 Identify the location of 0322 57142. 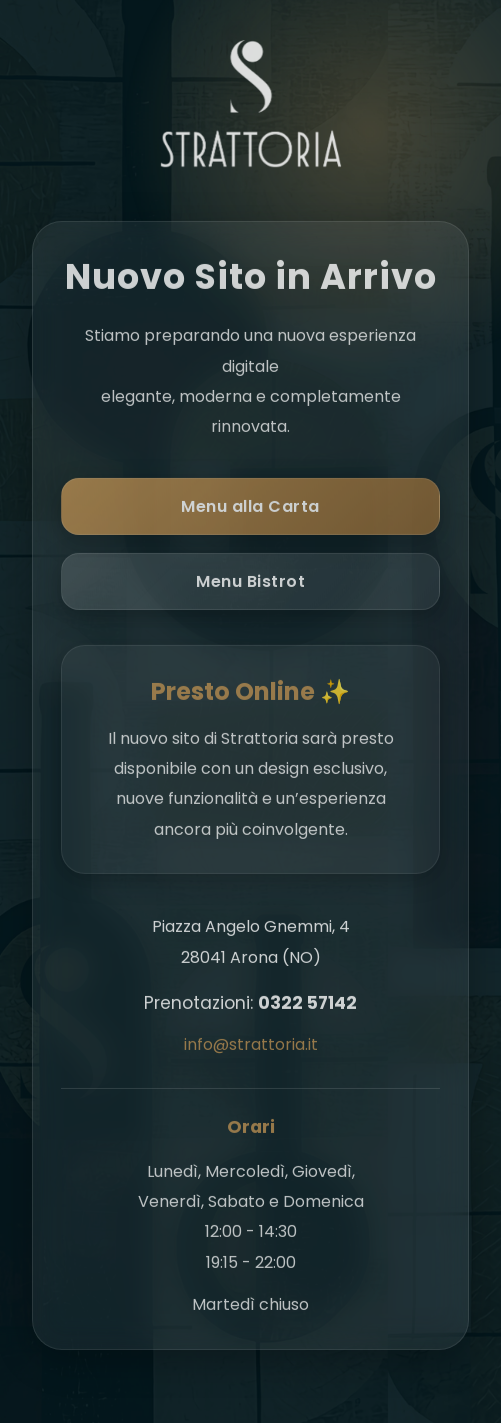
(307, 1006).